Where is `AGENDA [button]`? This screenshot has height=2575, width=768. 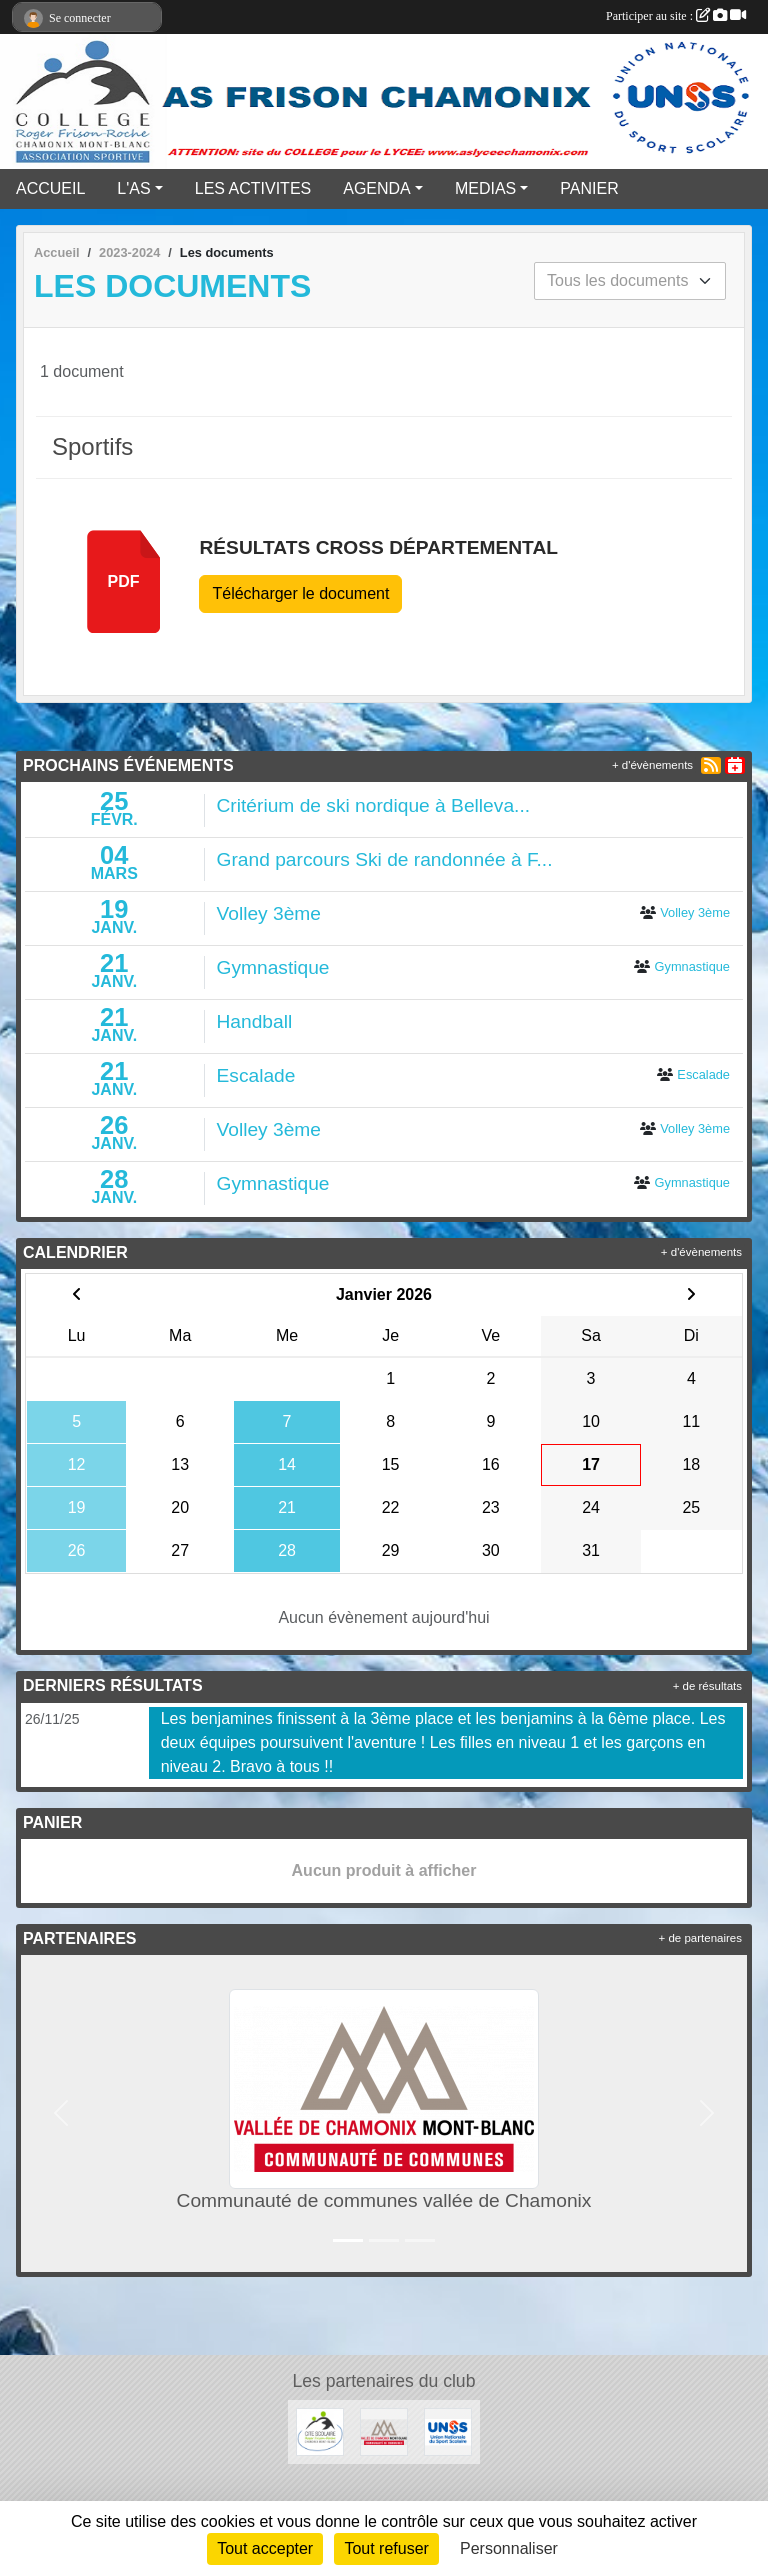
AGENDA [button] is located at coordinates (377, 188).